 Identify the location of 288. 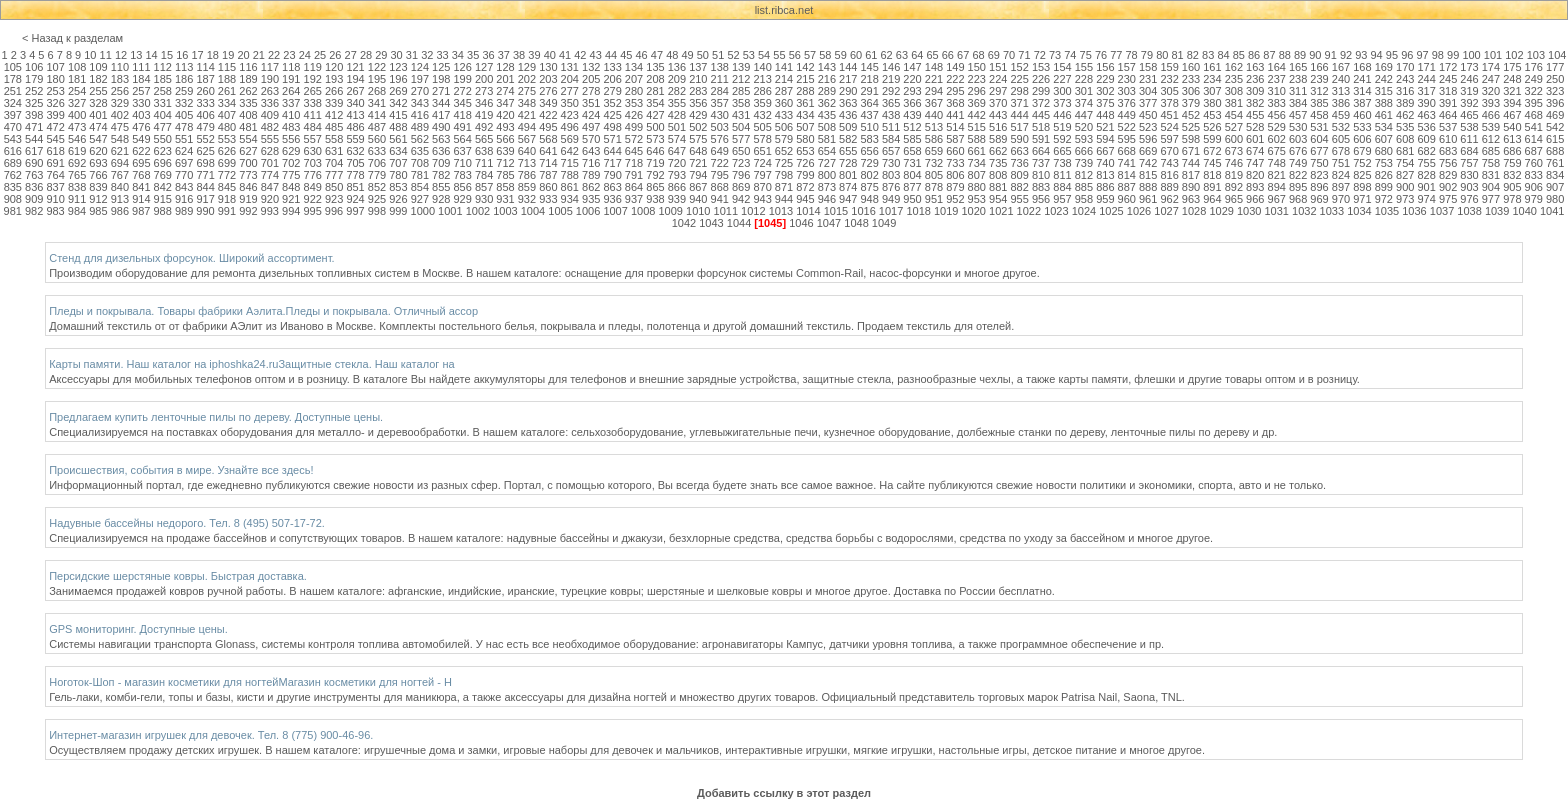
(805, 91).